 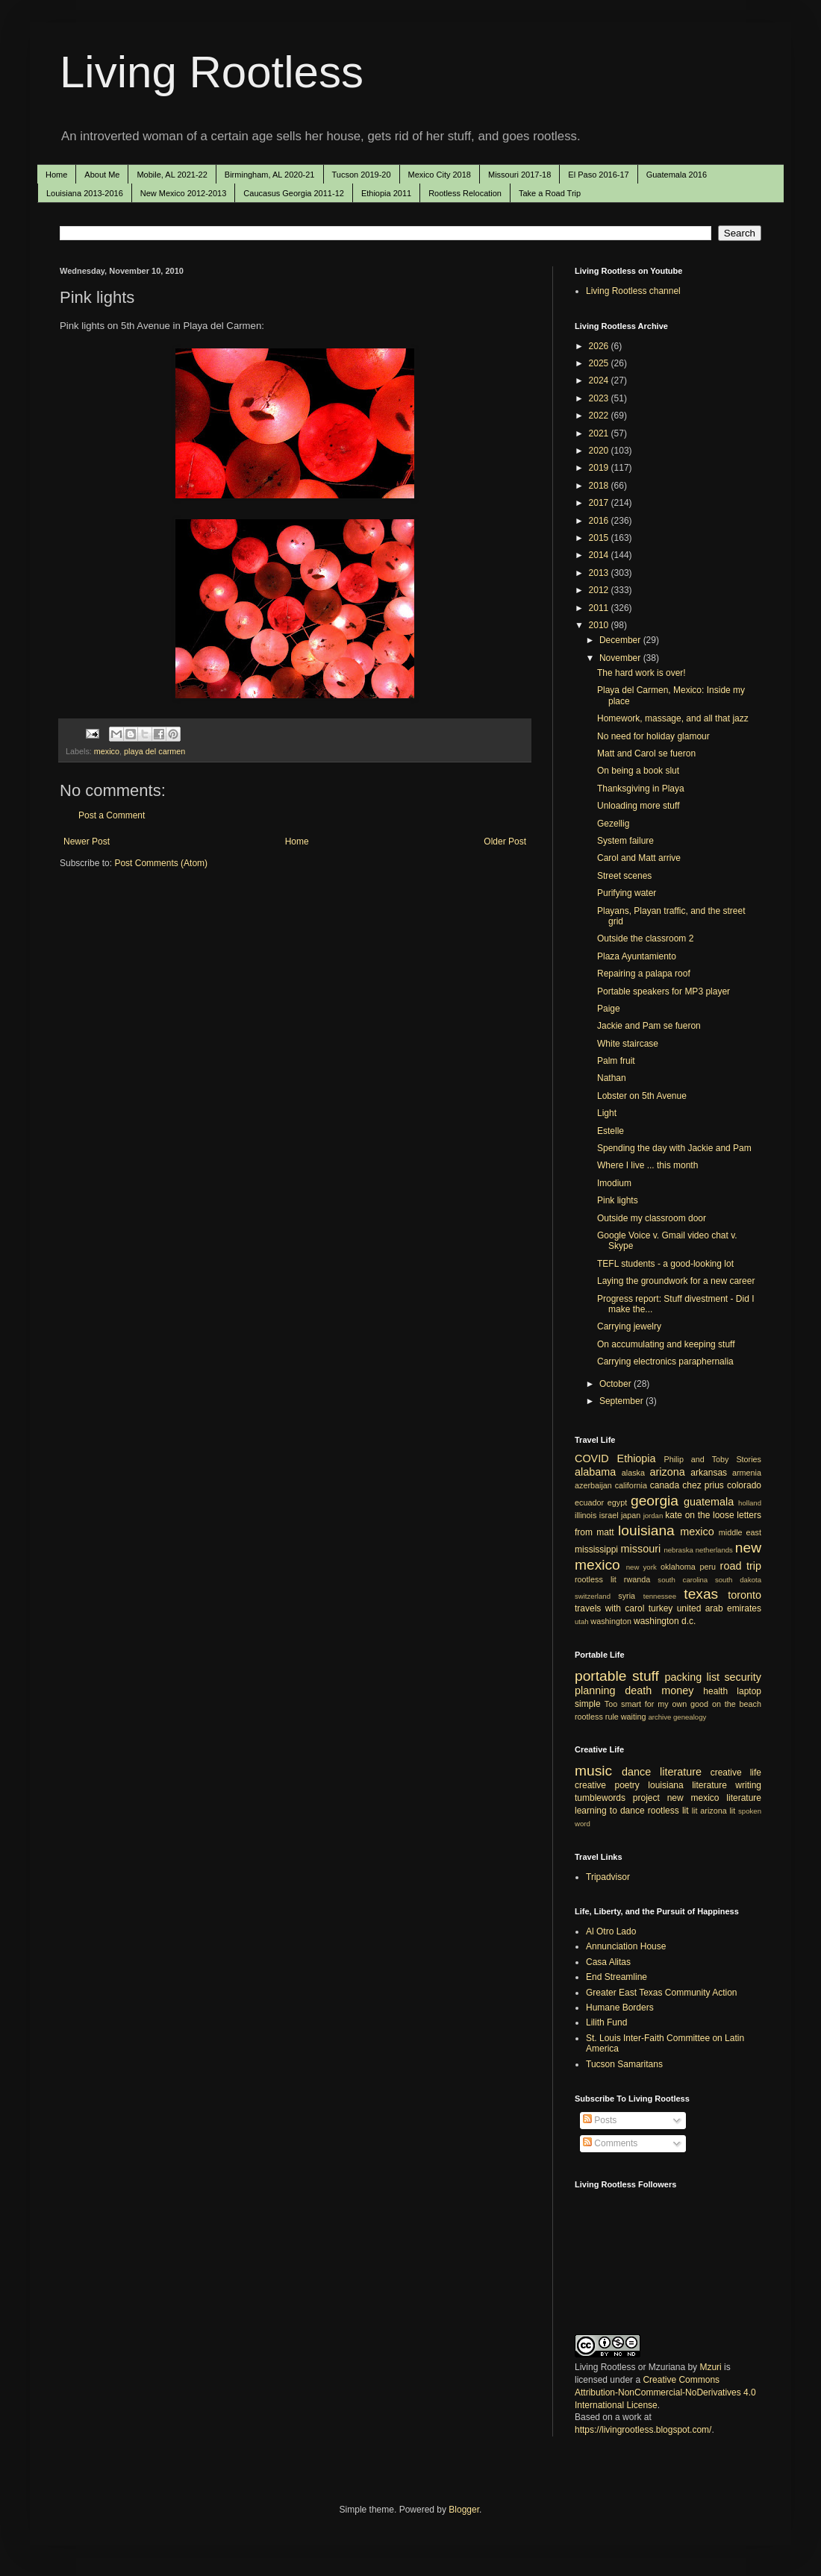 What do you see at coordinates (616, 1061) in the screenshot?
I see `Palm fruit` at bounding box center [616, 1061].